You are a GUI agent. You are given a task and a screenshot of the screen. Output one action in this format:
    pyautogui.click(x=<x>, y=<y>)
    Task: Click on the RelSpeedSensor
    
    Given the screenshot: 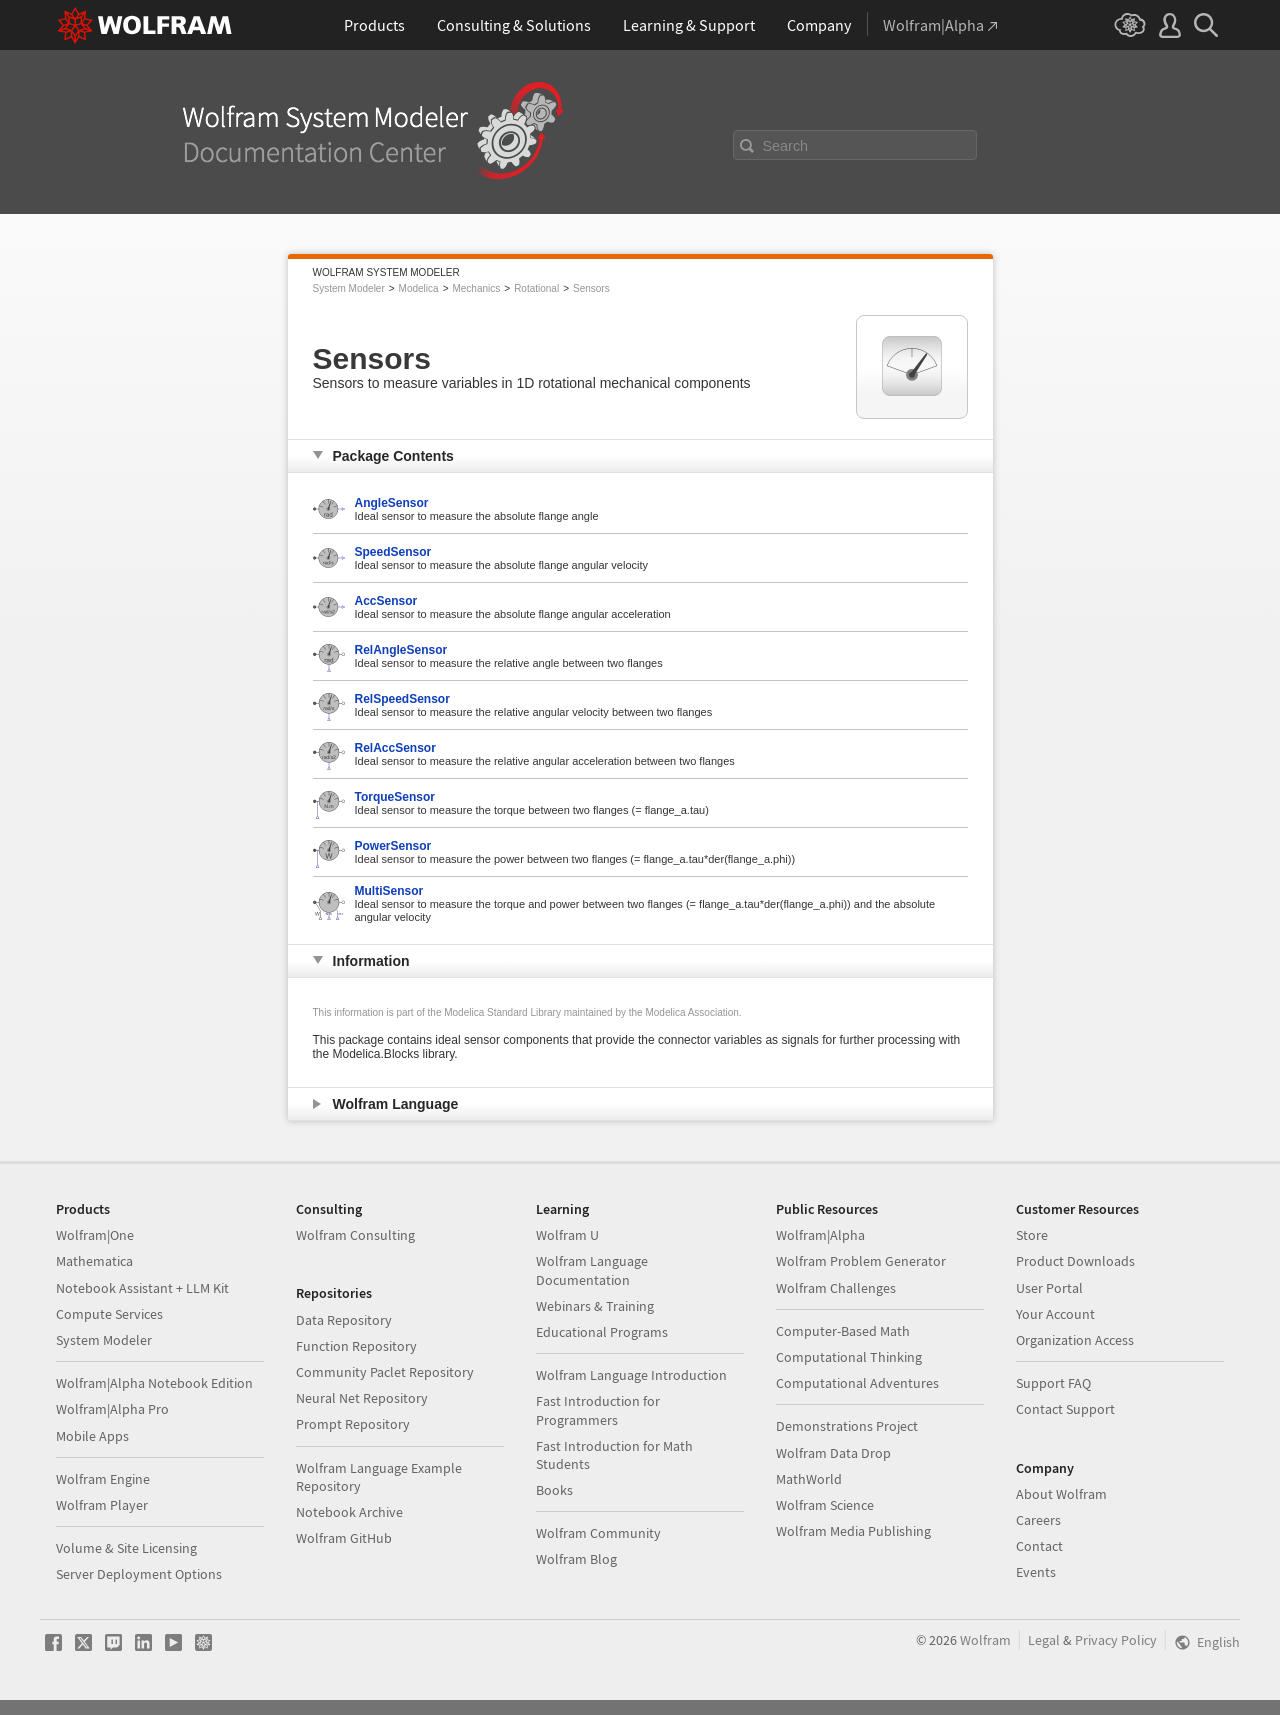 What is the action you would take?
    pyautogui.click(x=402, y=699)
    